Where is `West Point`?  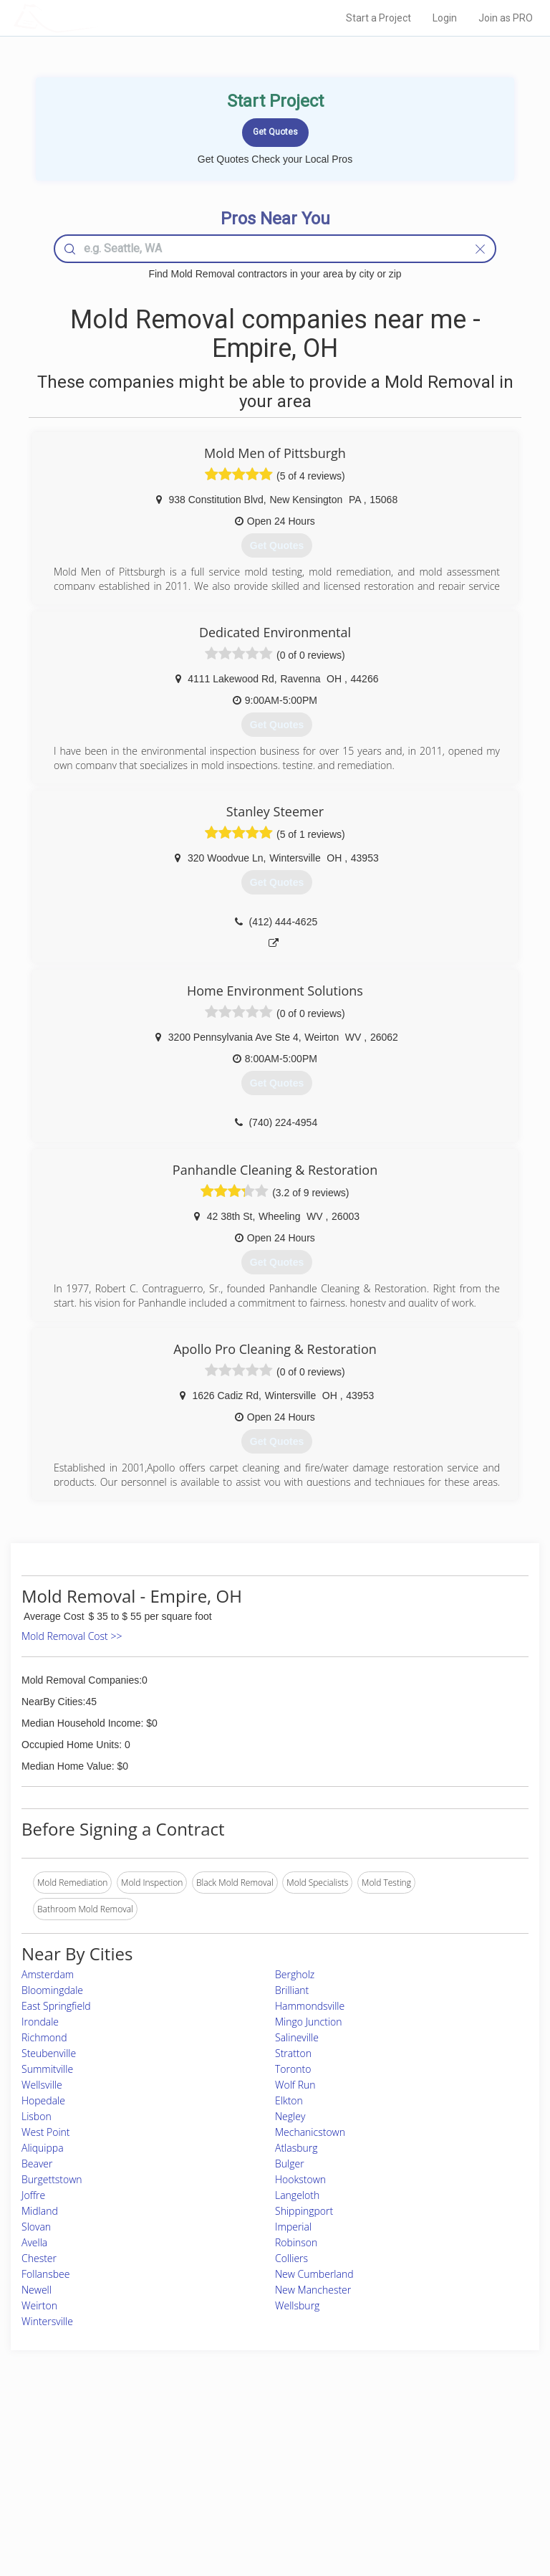
West Point is located at coordinates (45, 2132).